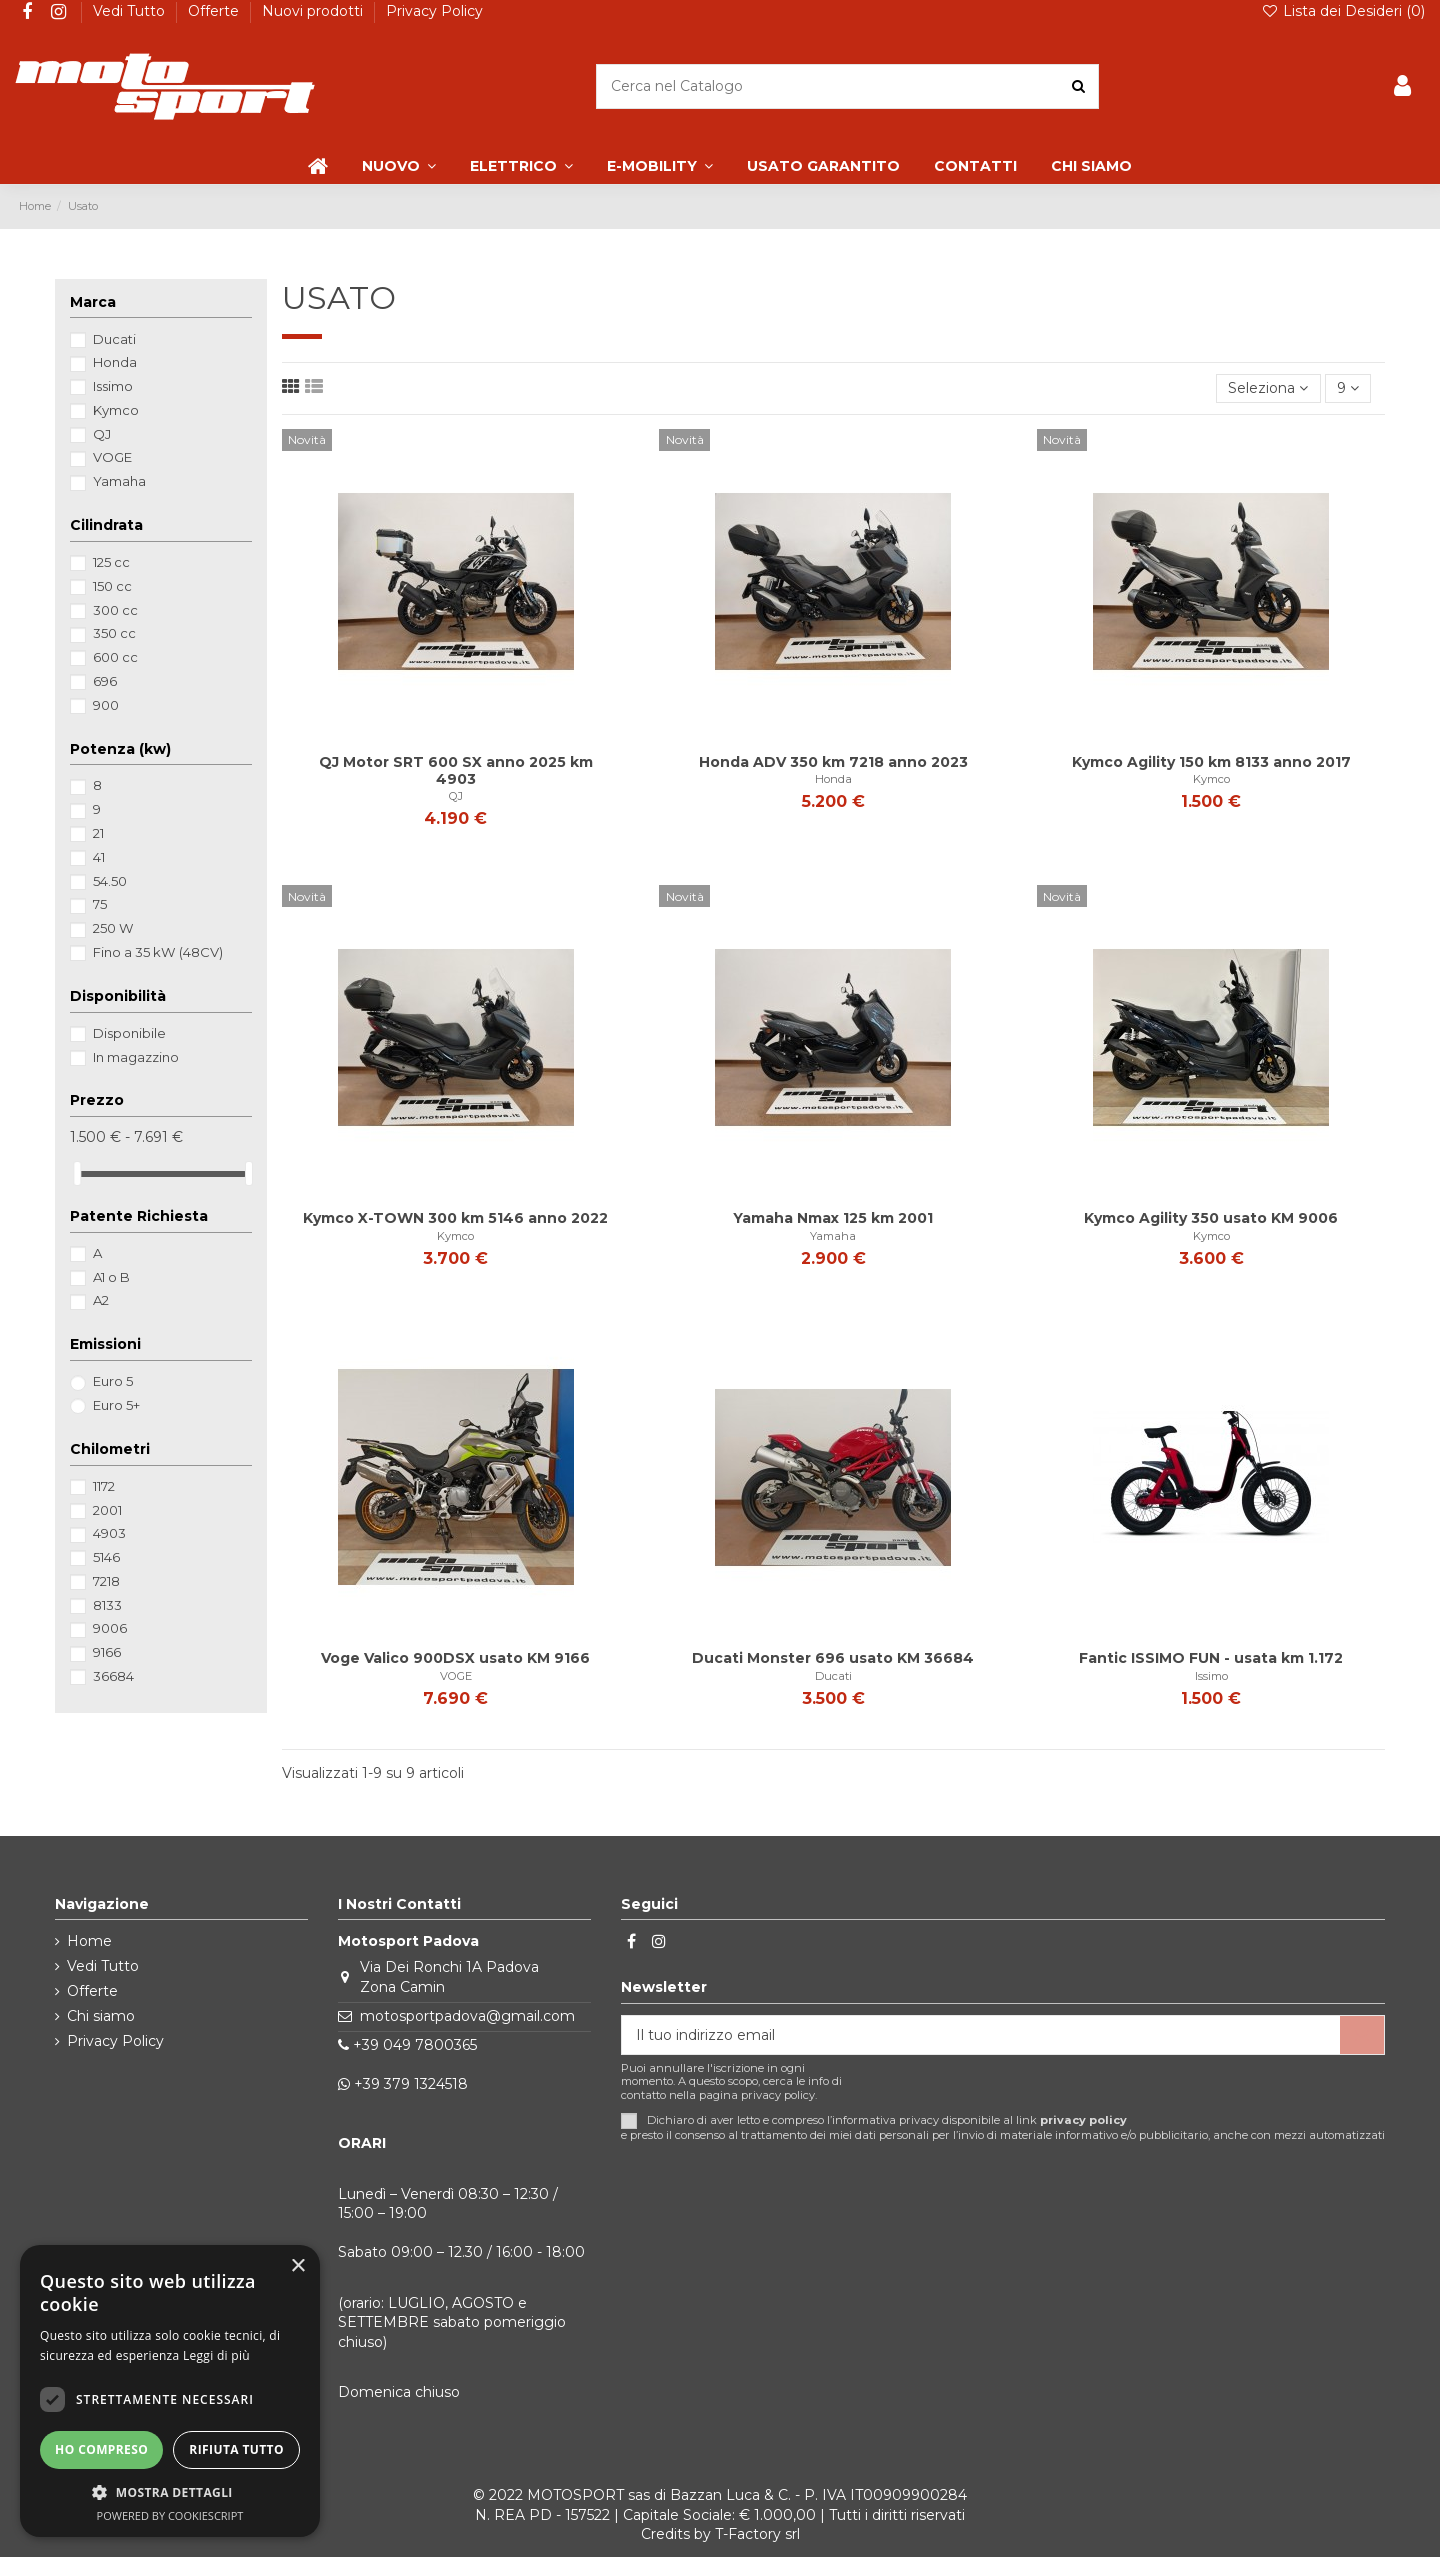 The height and width of the screenshot is (2557, 1440). I want to click on 5146, so click(106, 1557).